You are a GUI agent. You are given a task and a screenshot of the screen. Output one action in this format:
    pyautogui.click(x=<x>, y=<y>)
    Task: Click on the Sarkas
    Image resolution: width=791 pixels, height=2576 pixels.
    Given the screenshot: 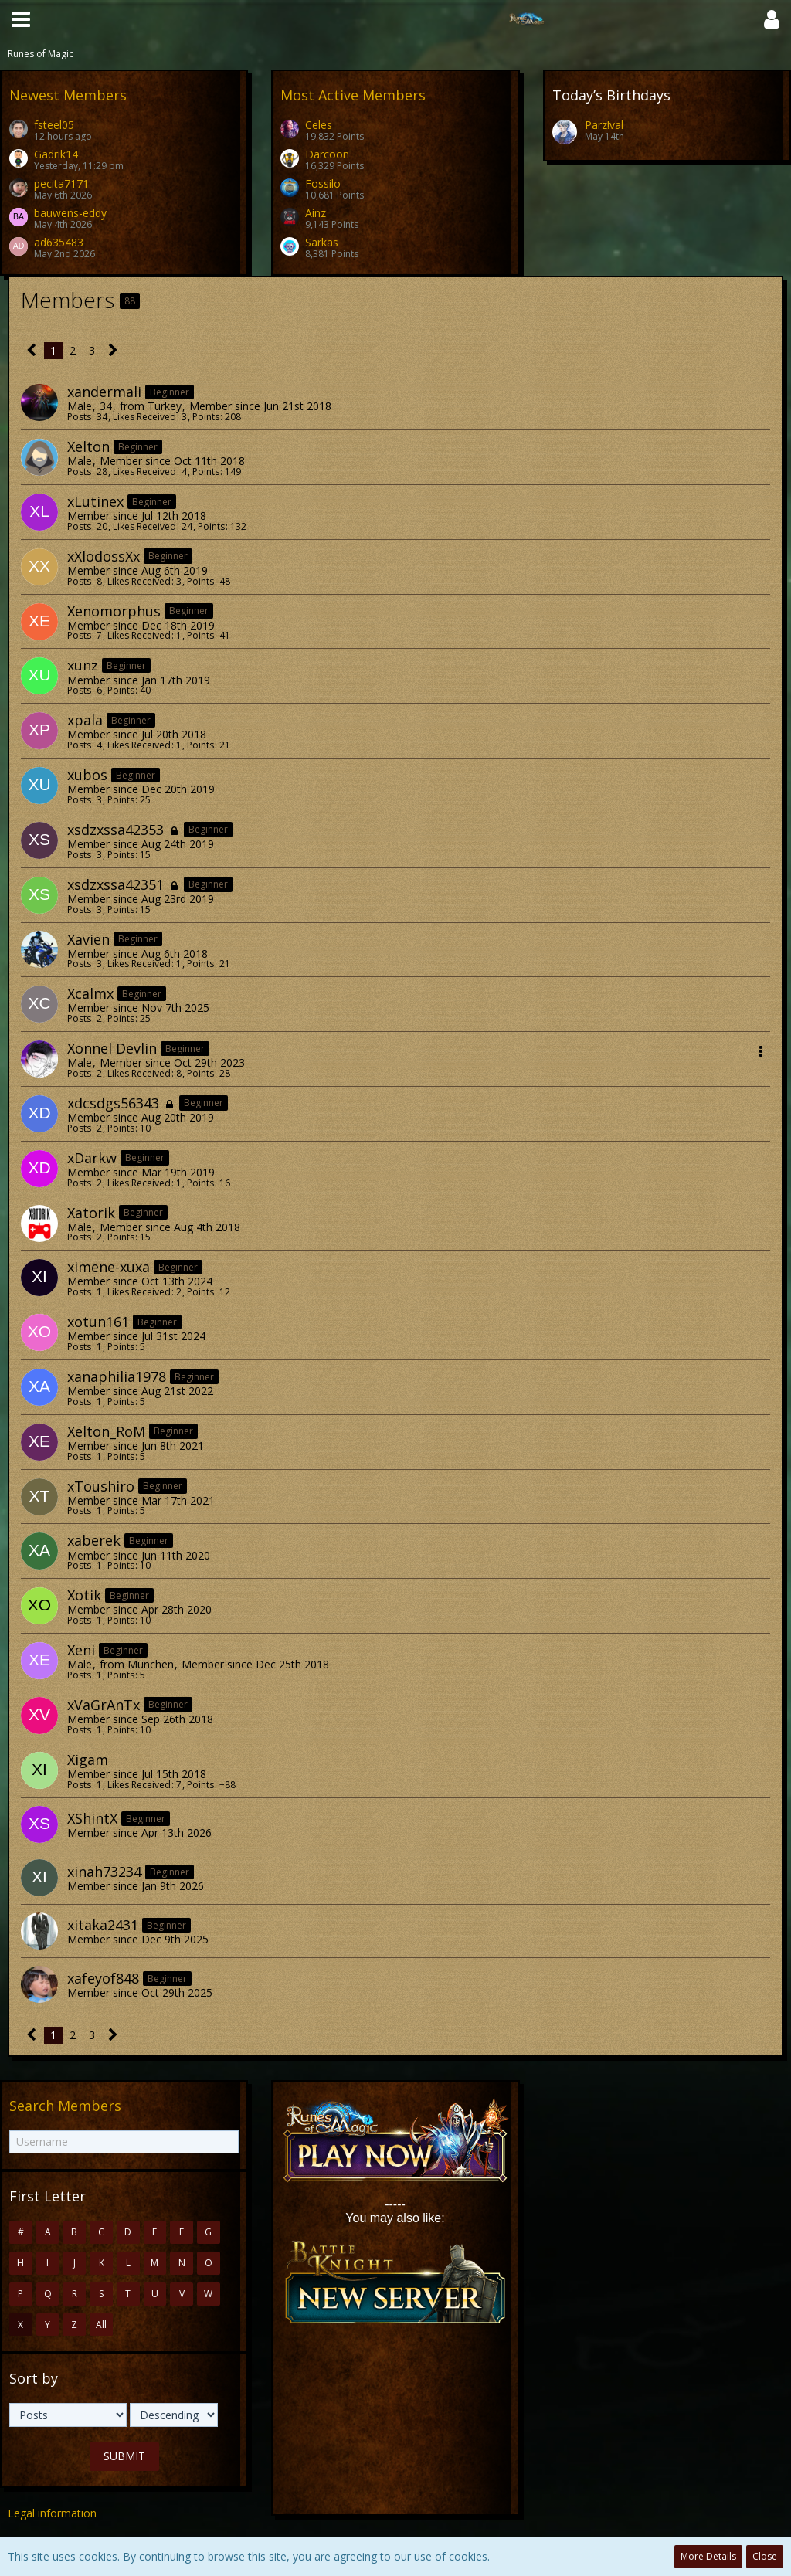 What is the action you would take?
    pyautogui.click(x=321, y=242)
    